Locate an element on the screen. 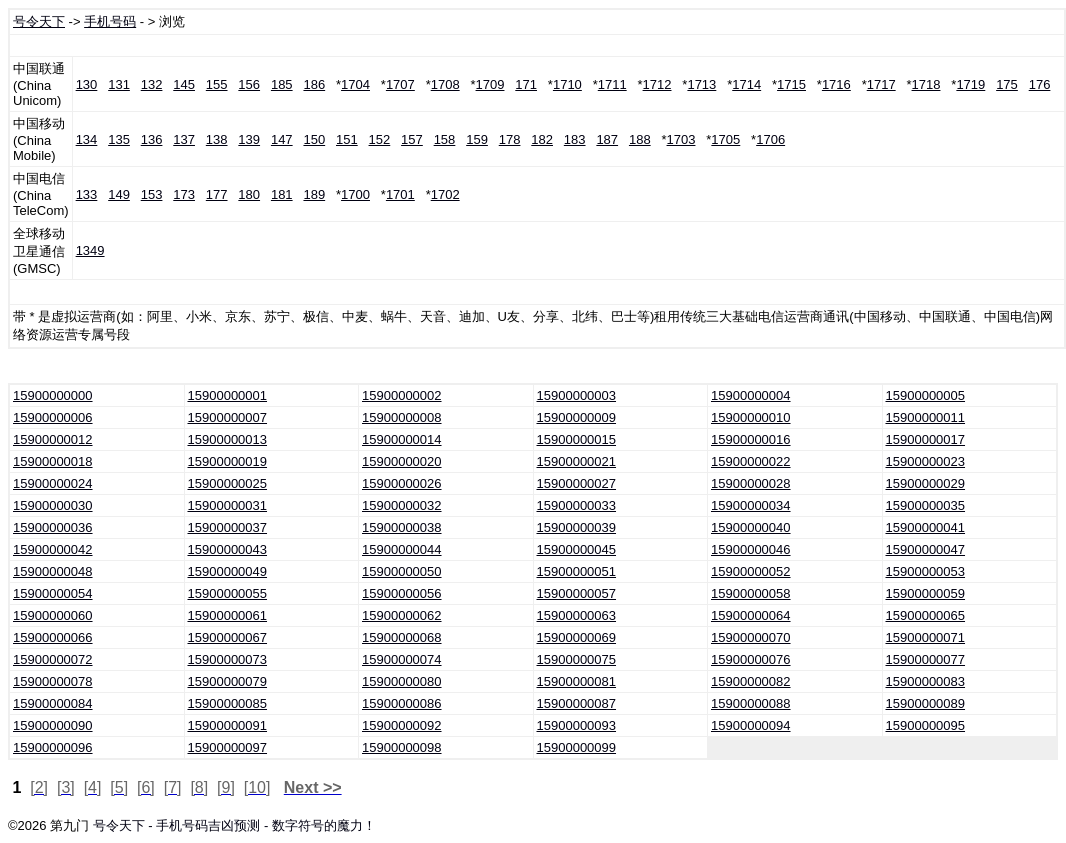 The width and height of the screenshot is (1066, 843). 155 is located at coordinates (217, 84).